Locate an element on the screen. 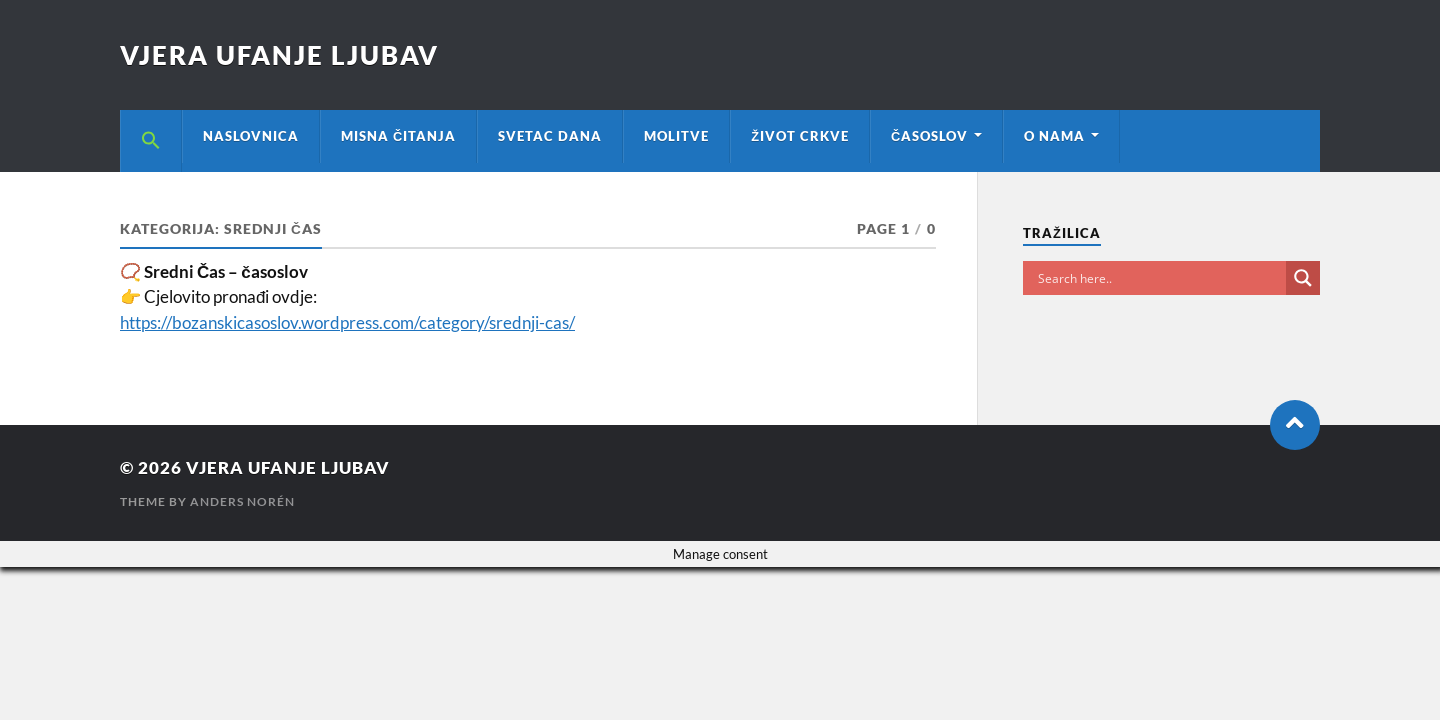 Image resolution: width=1440 pixels, height=720 pixels. [Search input] is located at coordinates (1159, 278).